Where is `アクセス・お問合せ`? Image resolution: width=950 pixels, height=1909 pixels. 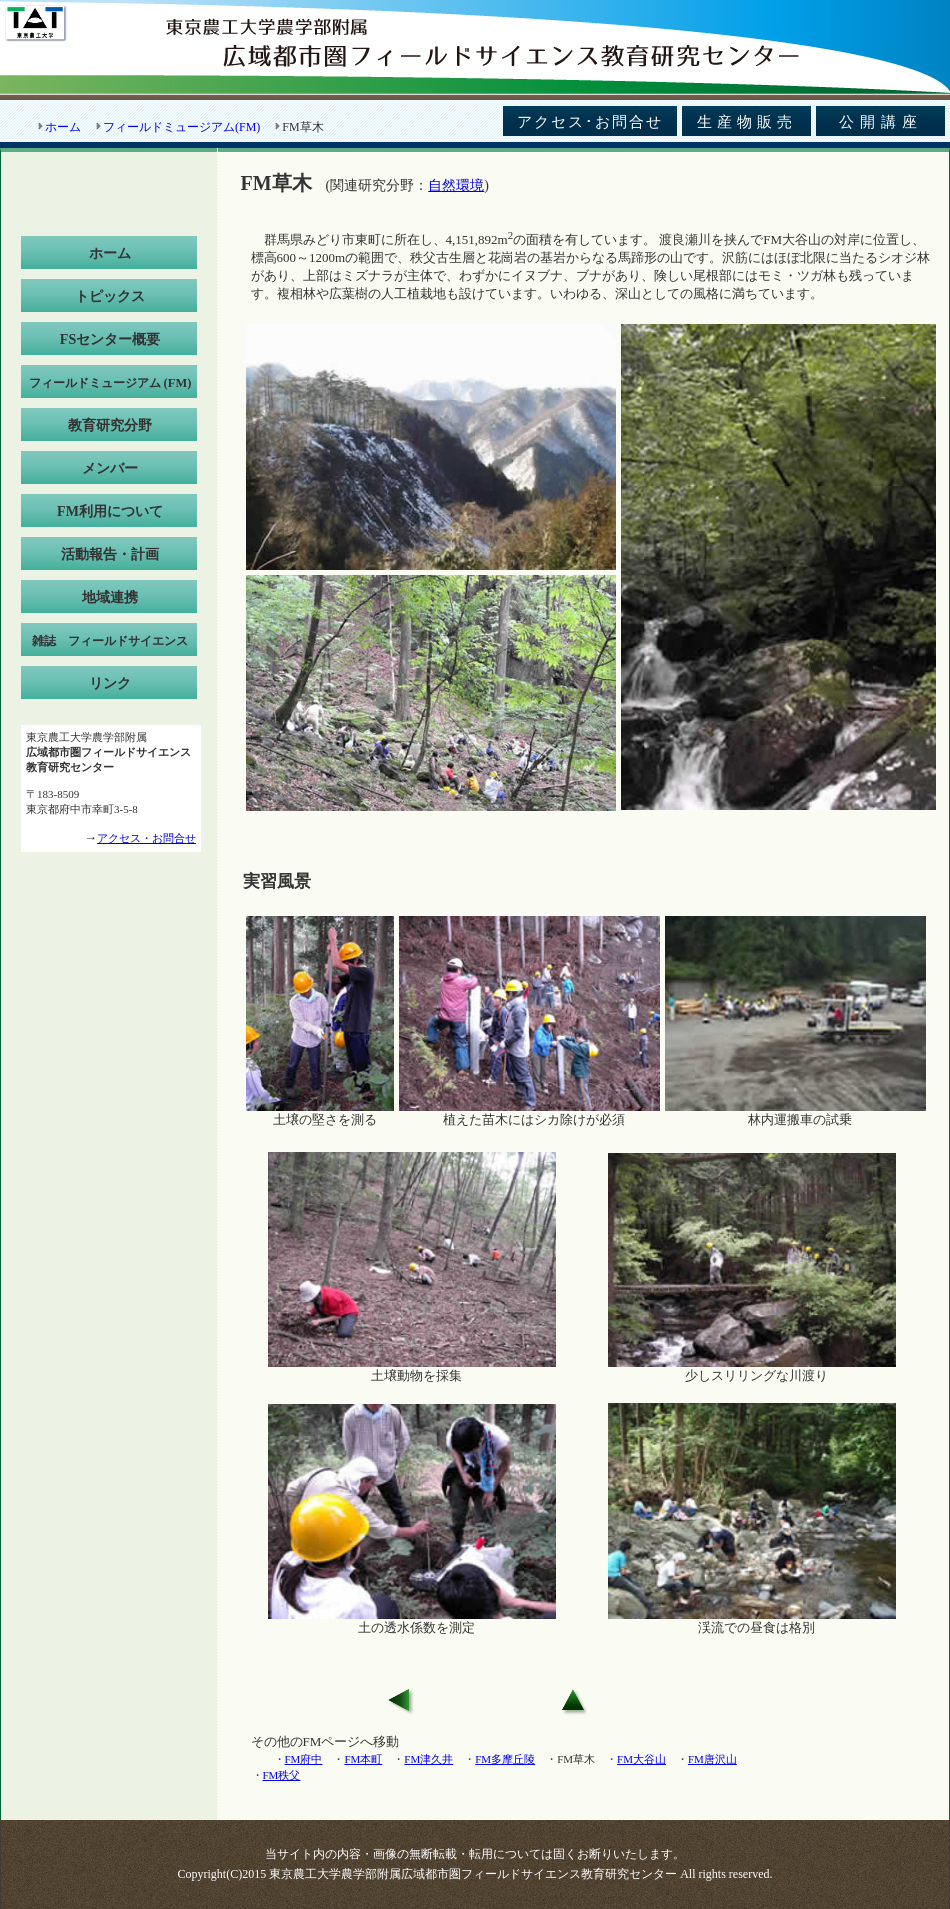
アクセス・お問合せ is located at coordinates (146, 838).